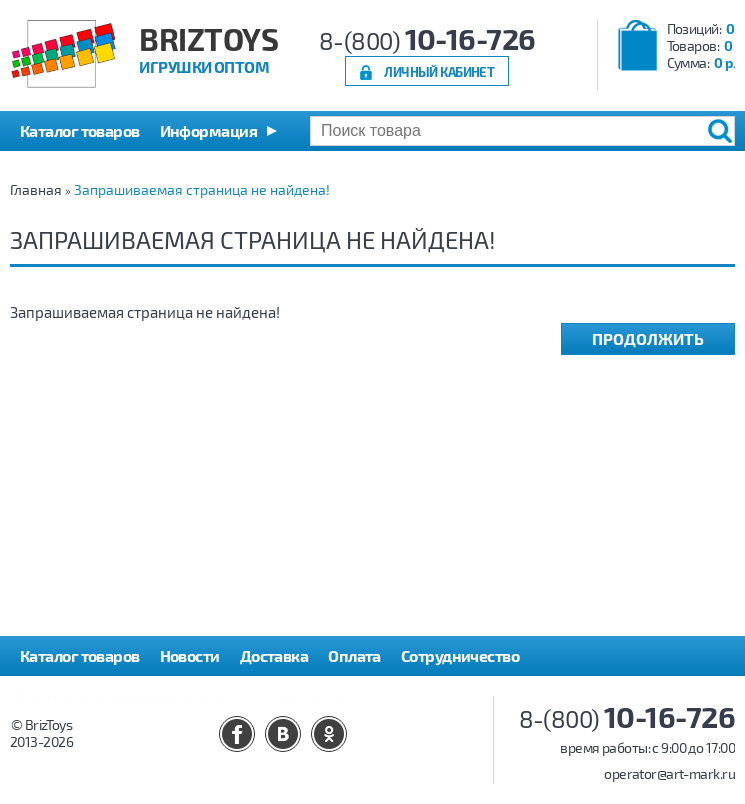 The height and width of the screenshot is (804, 745). What do you see at coordinates (439, 71) in the screenshot?
I see `Личный кабинет` at bounding box center [439, 71].